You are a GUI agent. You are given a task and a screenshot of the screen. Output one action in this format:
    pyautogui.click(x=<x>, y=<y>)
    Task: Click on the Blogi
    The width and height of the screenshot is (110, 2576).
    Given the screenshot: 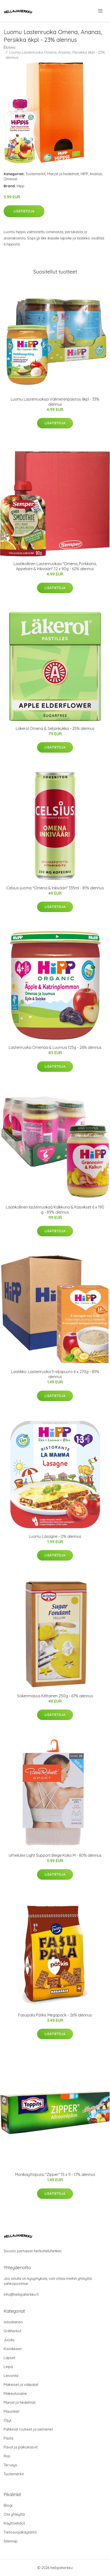 What is the action you would take?
    pyautogui.click(x=8, y=2505)
    